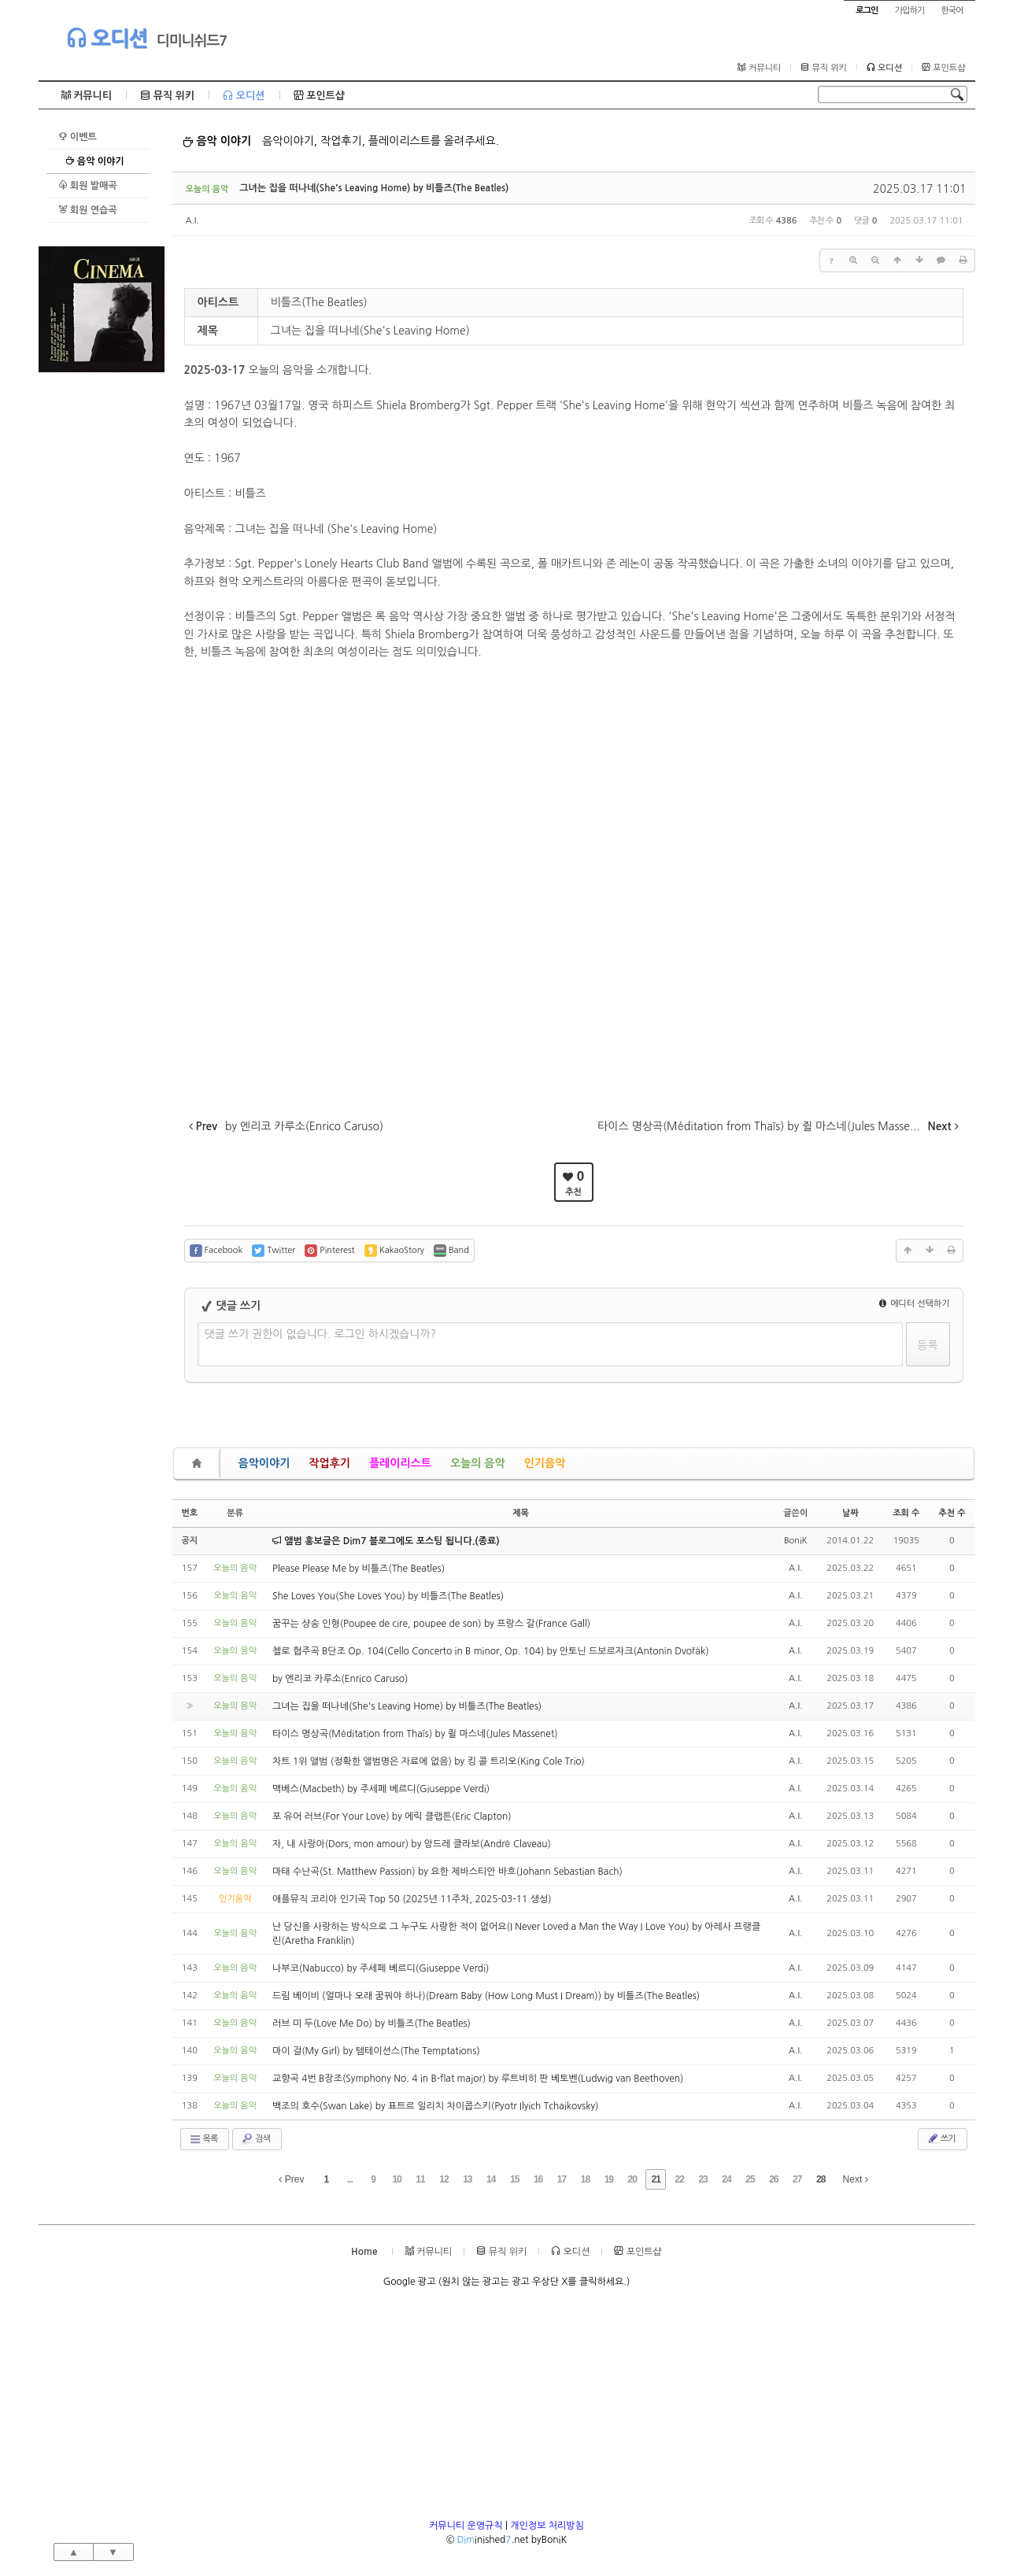  I want to click on 뮤직 위키, so click(823, 67).